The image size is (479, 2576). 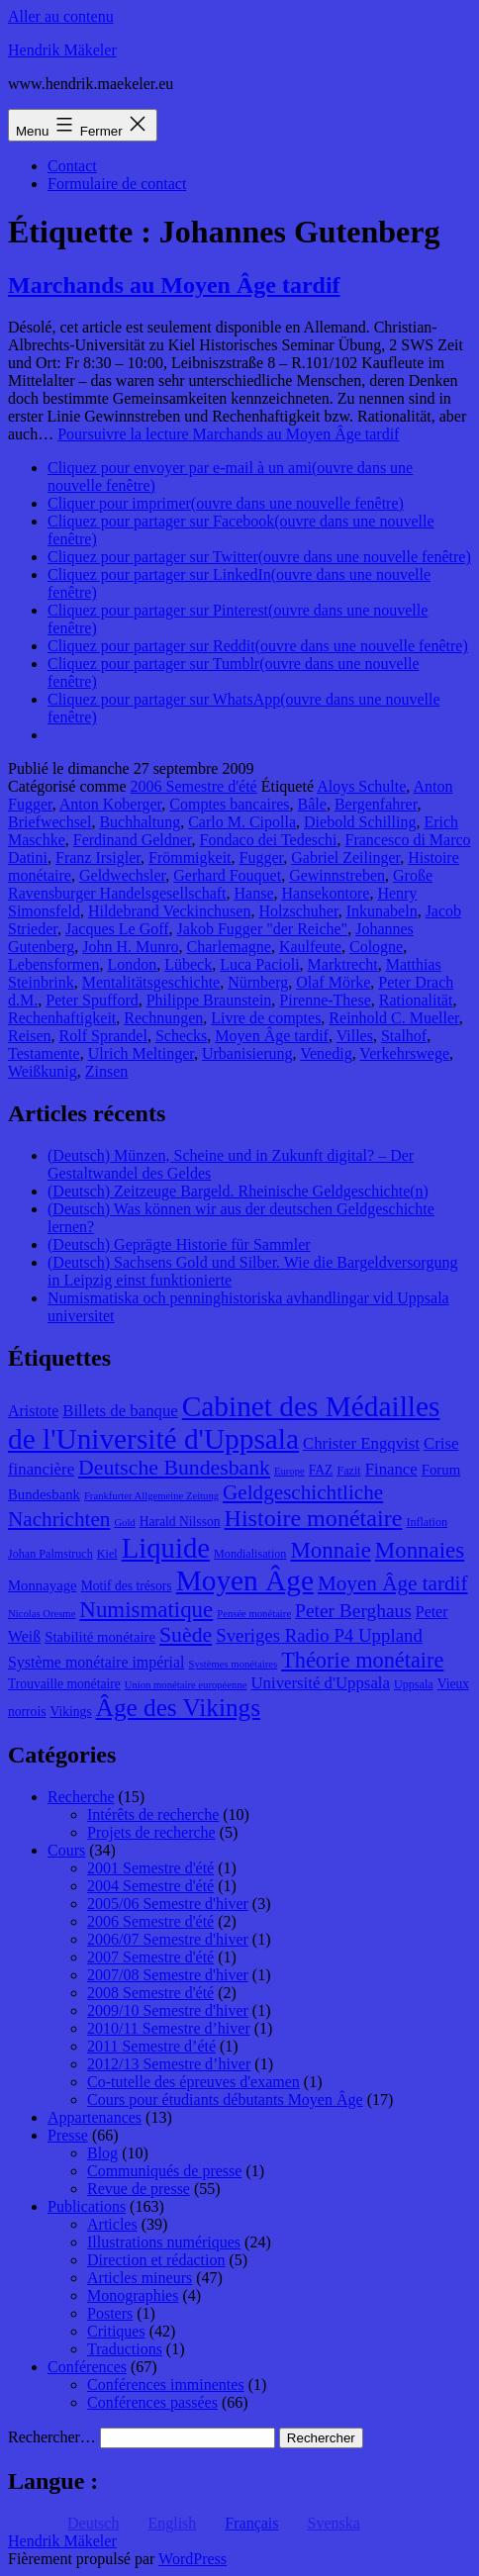 What do you see at coordinates (426, 1522) in the screenshot?
I see `Inflation [Inflation (8 éléments)]` at bounding box center [426, 1522].